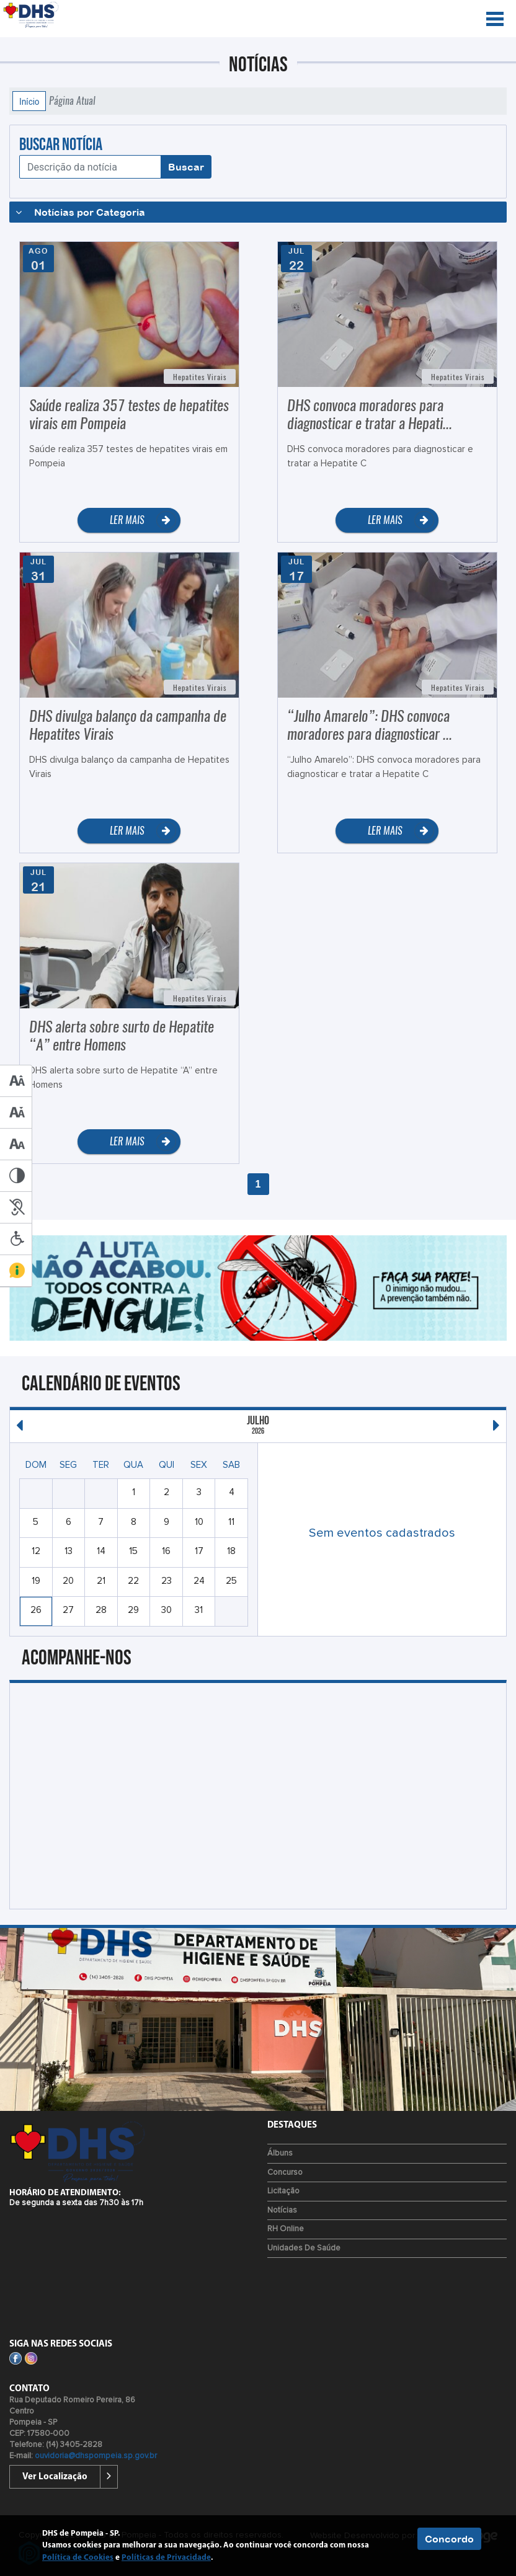 The width and height of the screenshot is (516, 2576). What do you see at coordinates (29, 101) in the screenshot?
I see `Início` at bounding box center [29, 101].